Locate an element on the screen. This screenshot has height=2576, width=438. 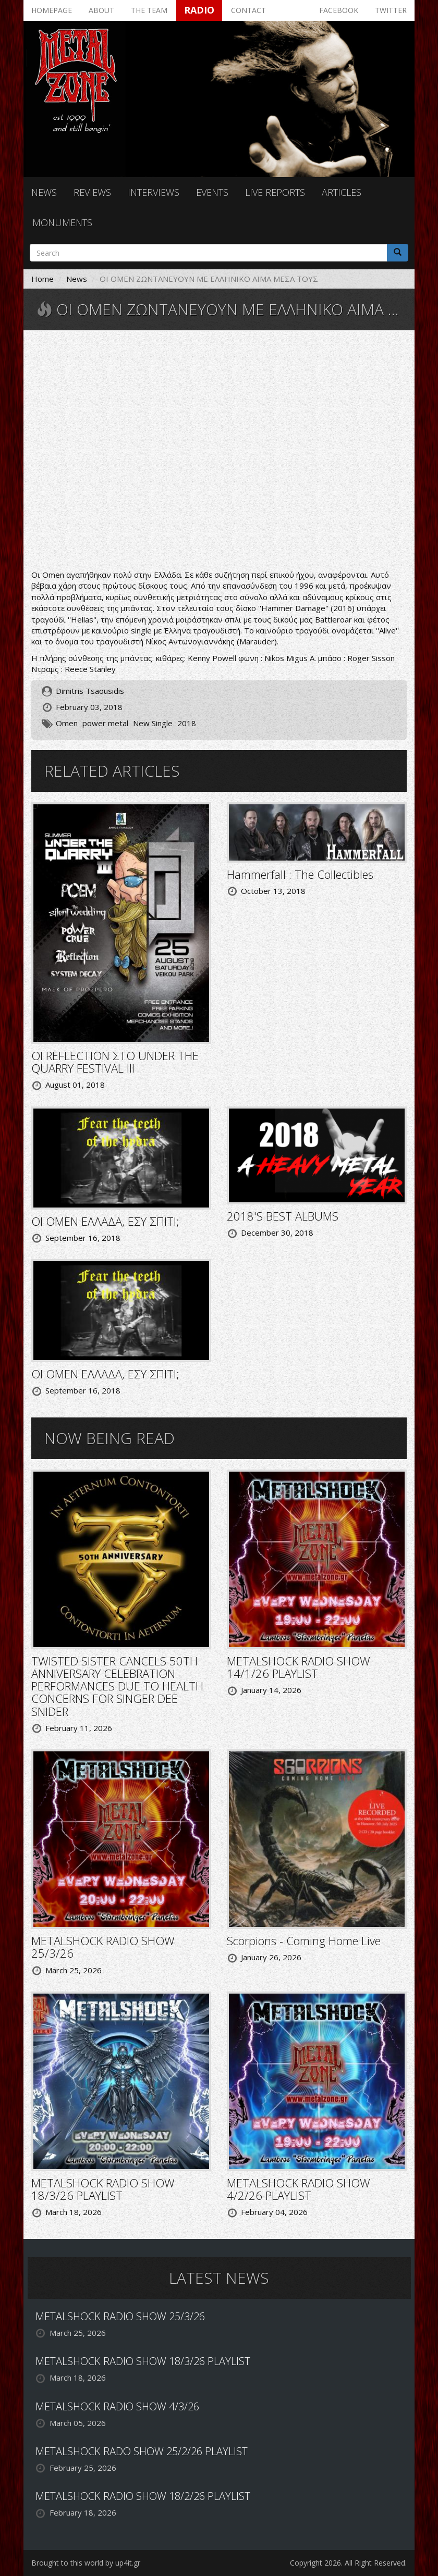
Events is located at coordinates (212, 192).